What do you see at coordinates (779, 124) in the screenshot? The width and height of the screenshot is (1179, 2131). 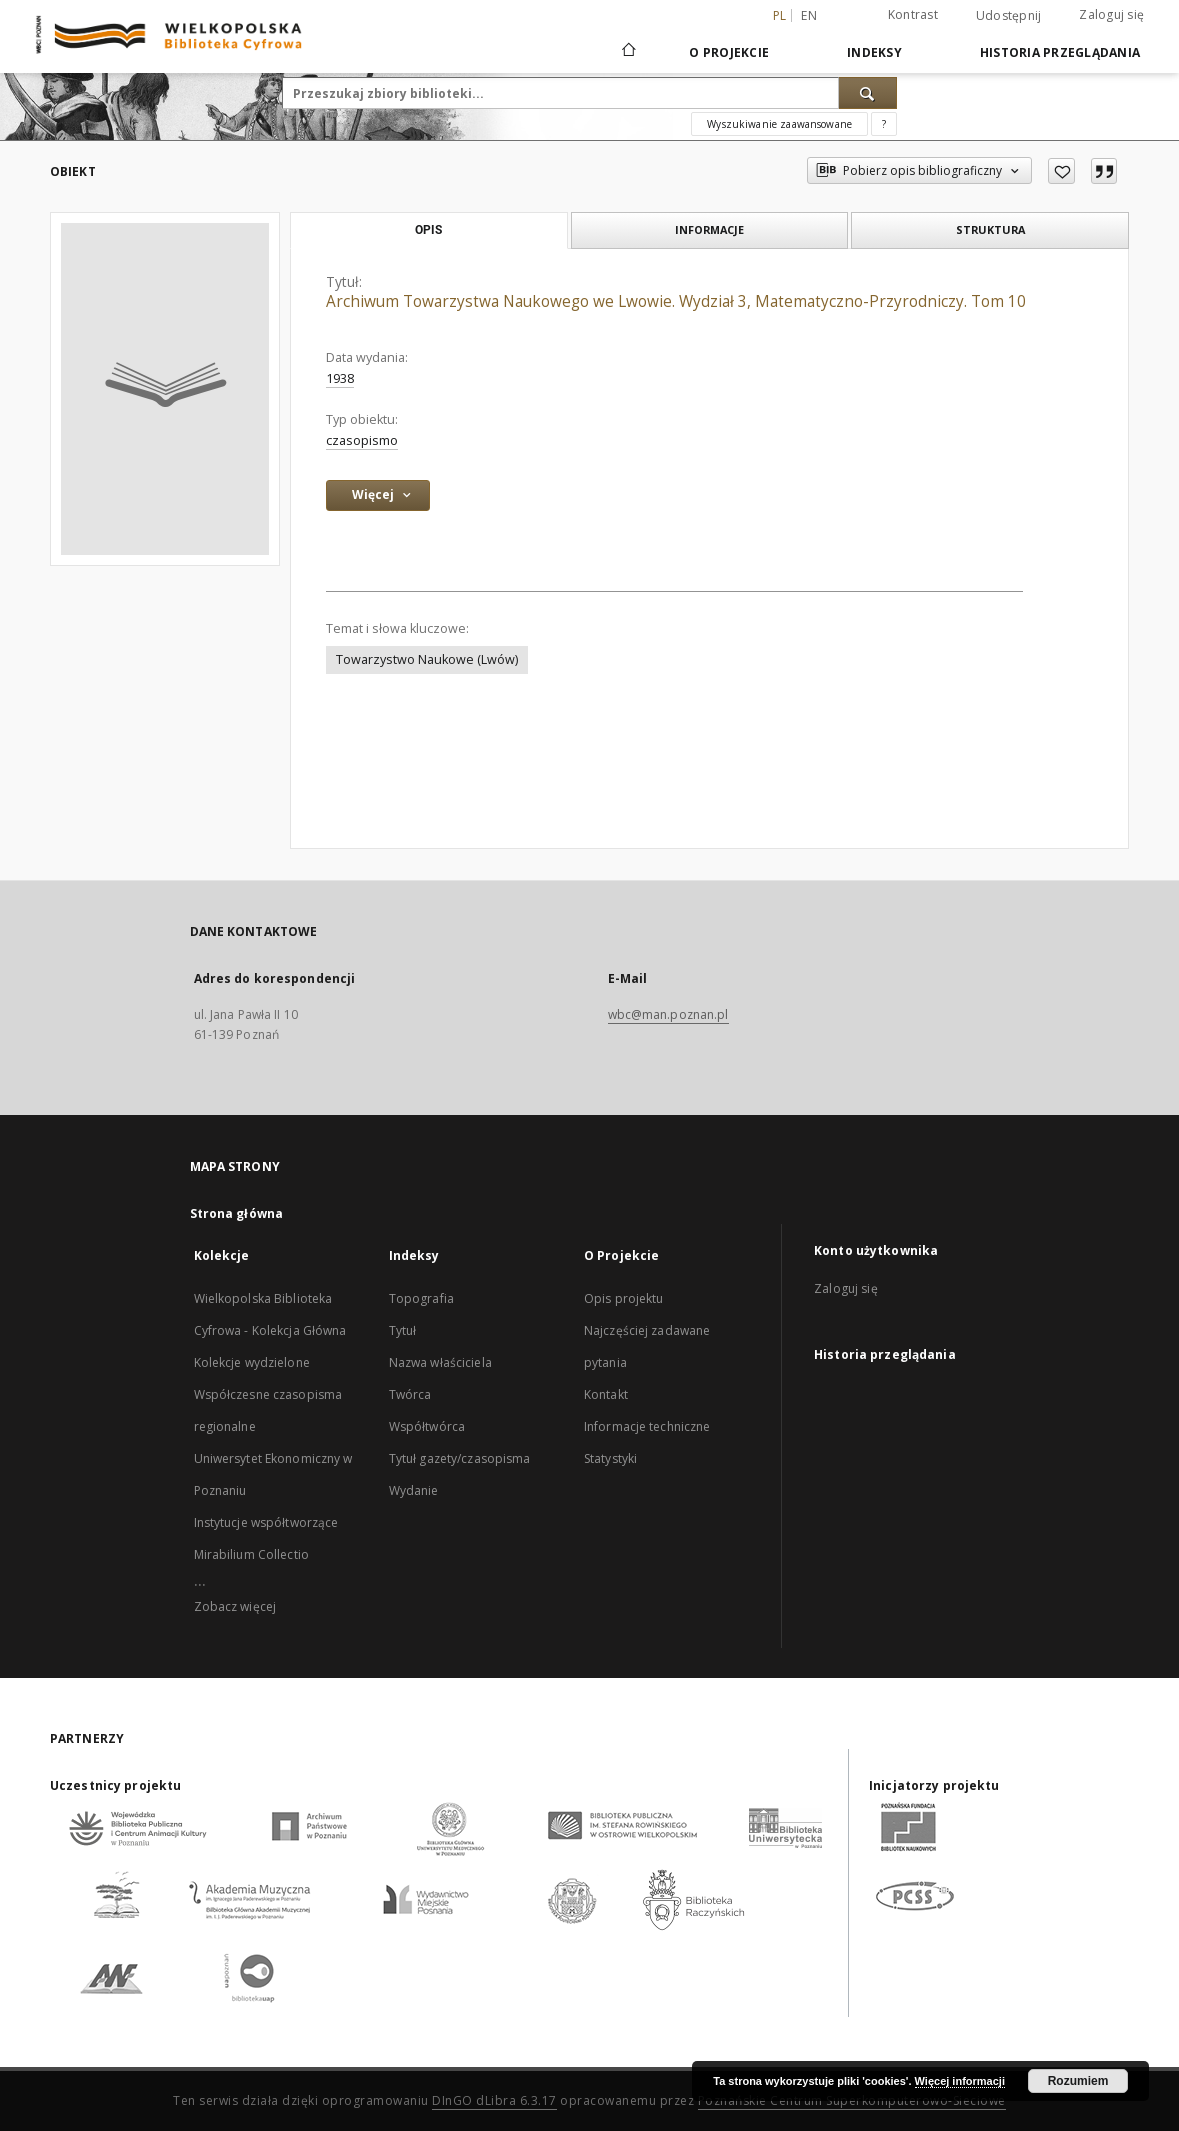 I see `Wyszukiwanie zaawansowane` at bounding box center [779, 124].